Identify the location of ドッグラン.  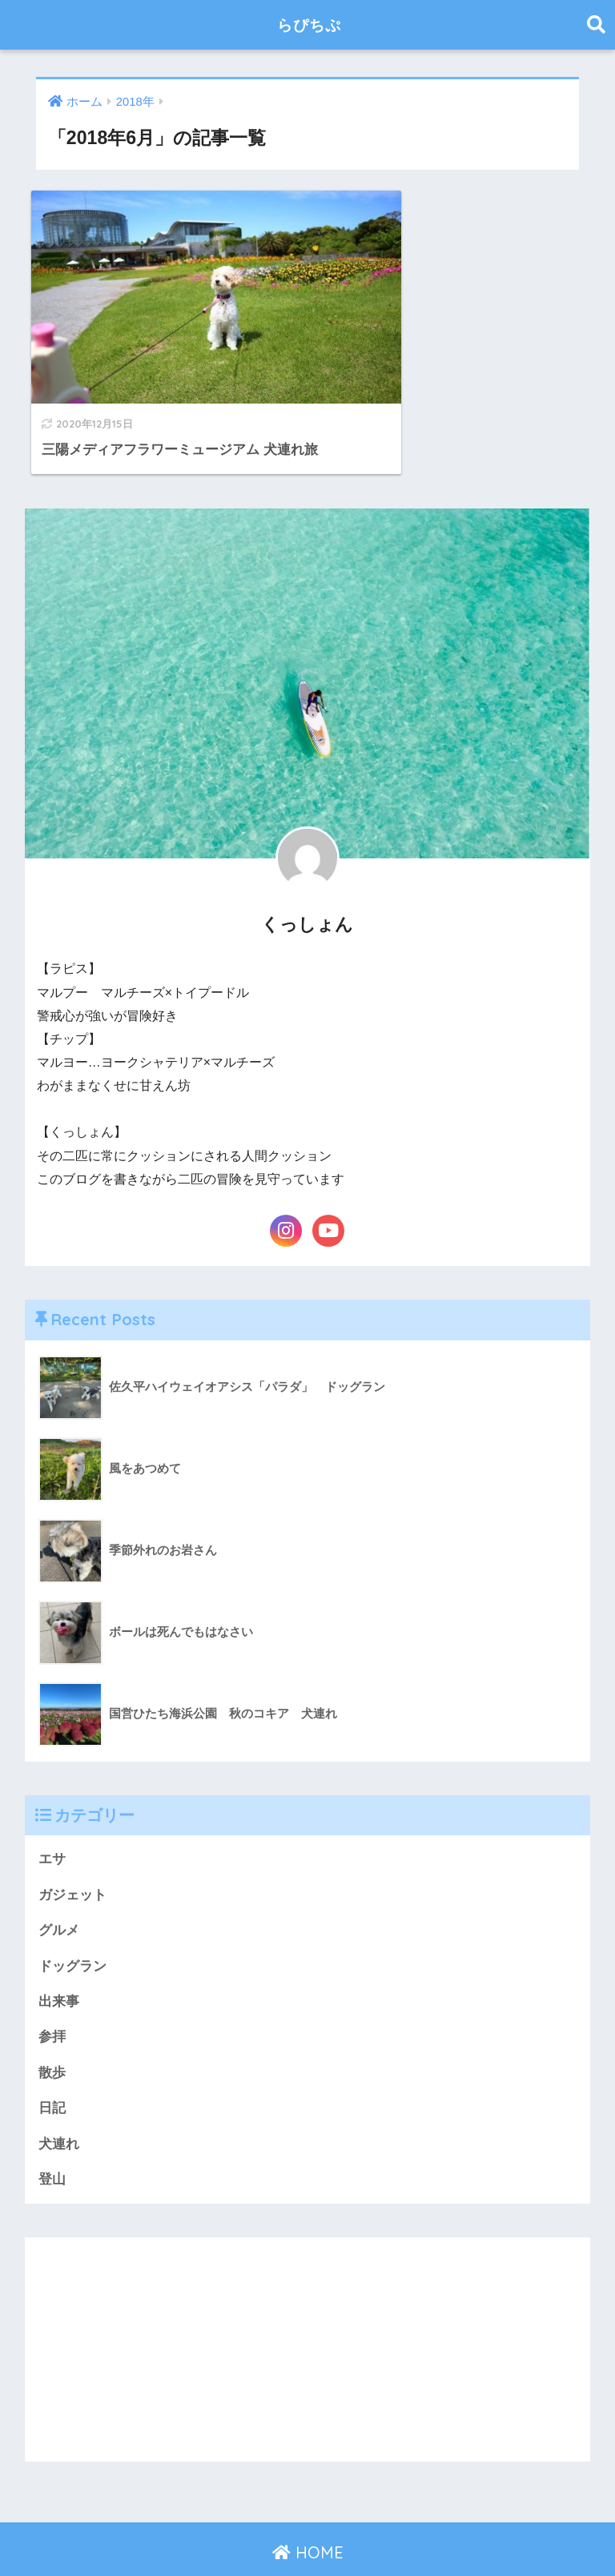
(72, 1923).